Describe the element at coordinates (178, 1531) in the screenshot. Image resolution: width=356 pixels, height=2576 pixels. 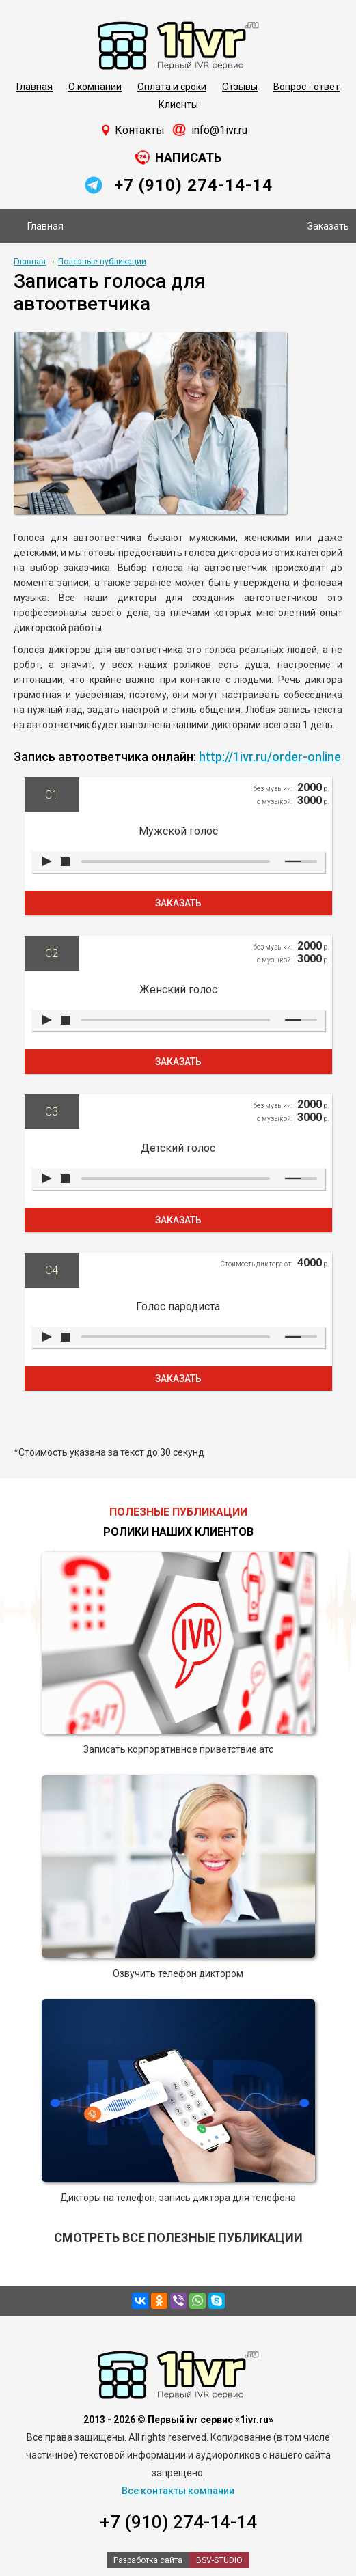
I see `Ролики наших клиентов` at that location.